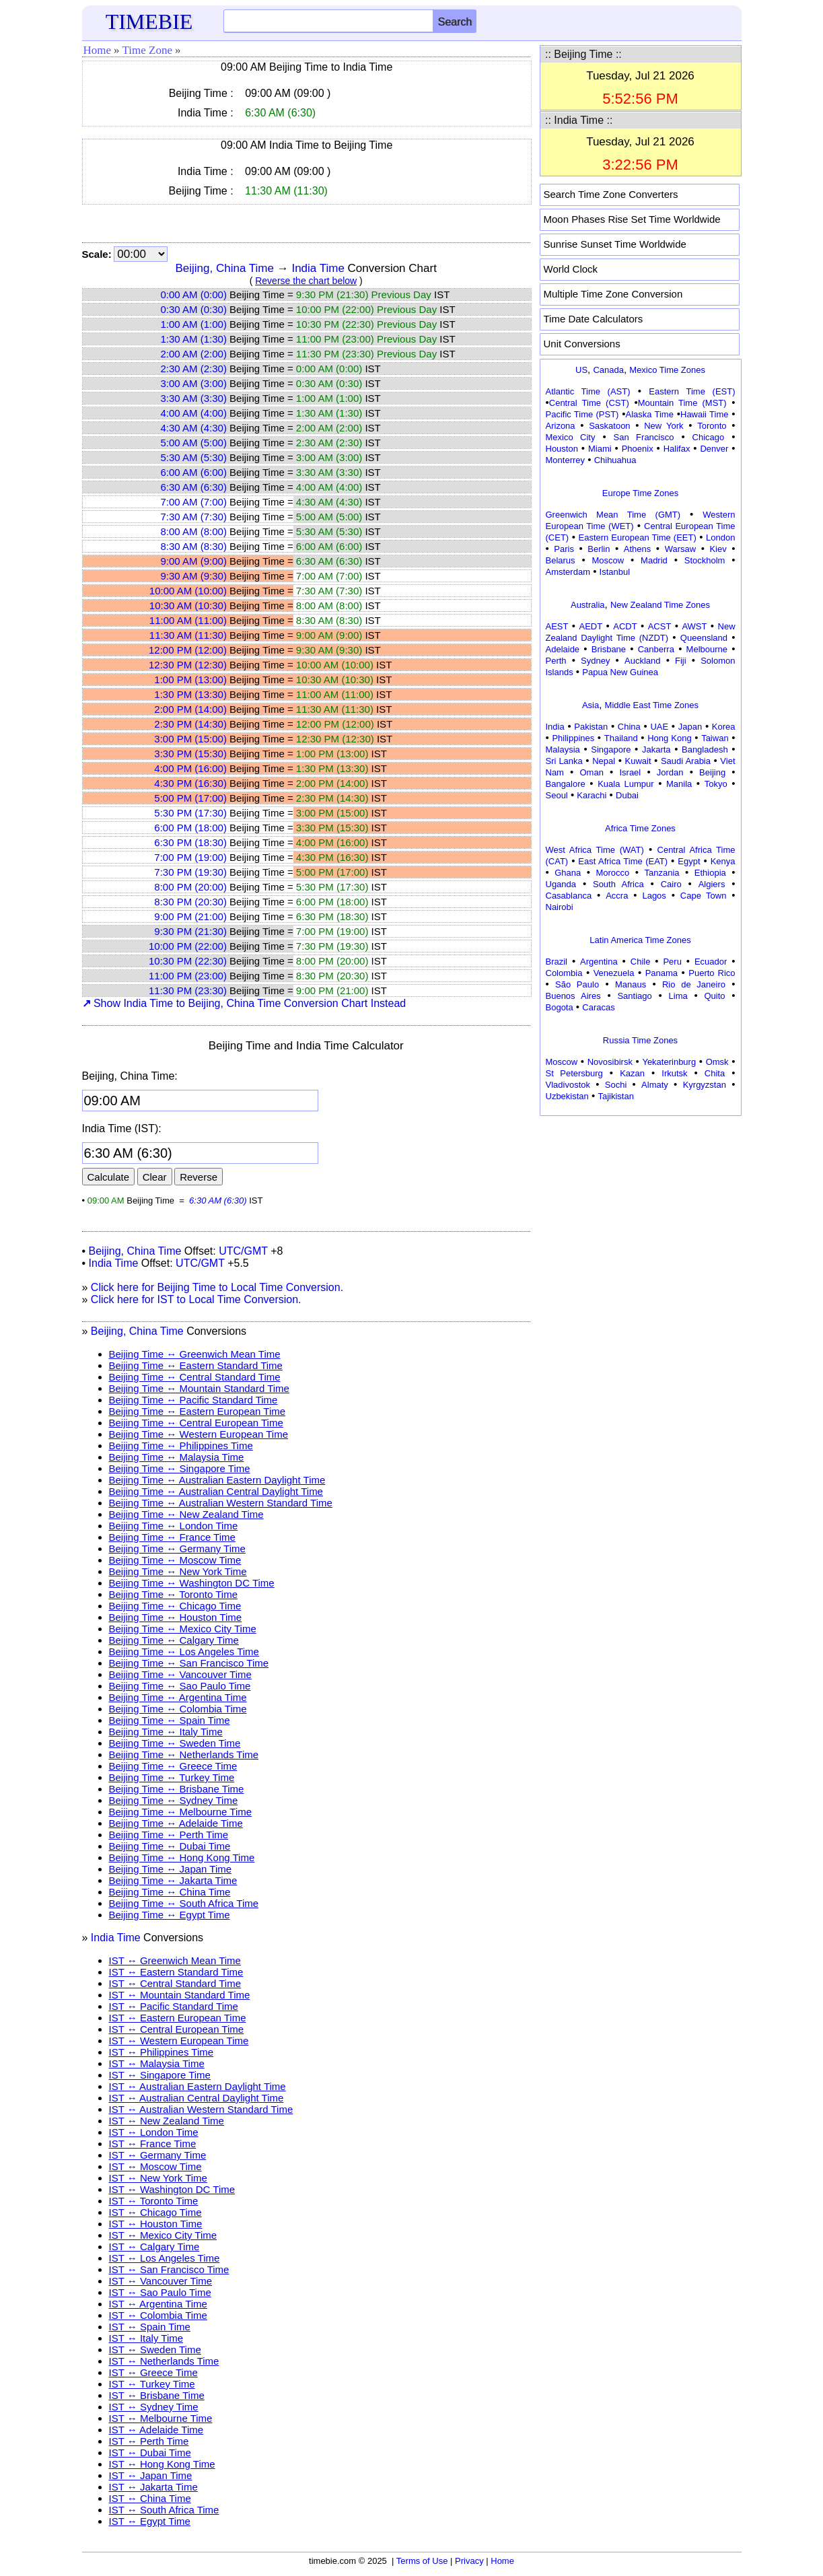 This screenshot has height=2576, width=823. What do you see at coordinates (662, 873) in the screenshot?
I see `Tanzania` at bounding box center [662, 873].